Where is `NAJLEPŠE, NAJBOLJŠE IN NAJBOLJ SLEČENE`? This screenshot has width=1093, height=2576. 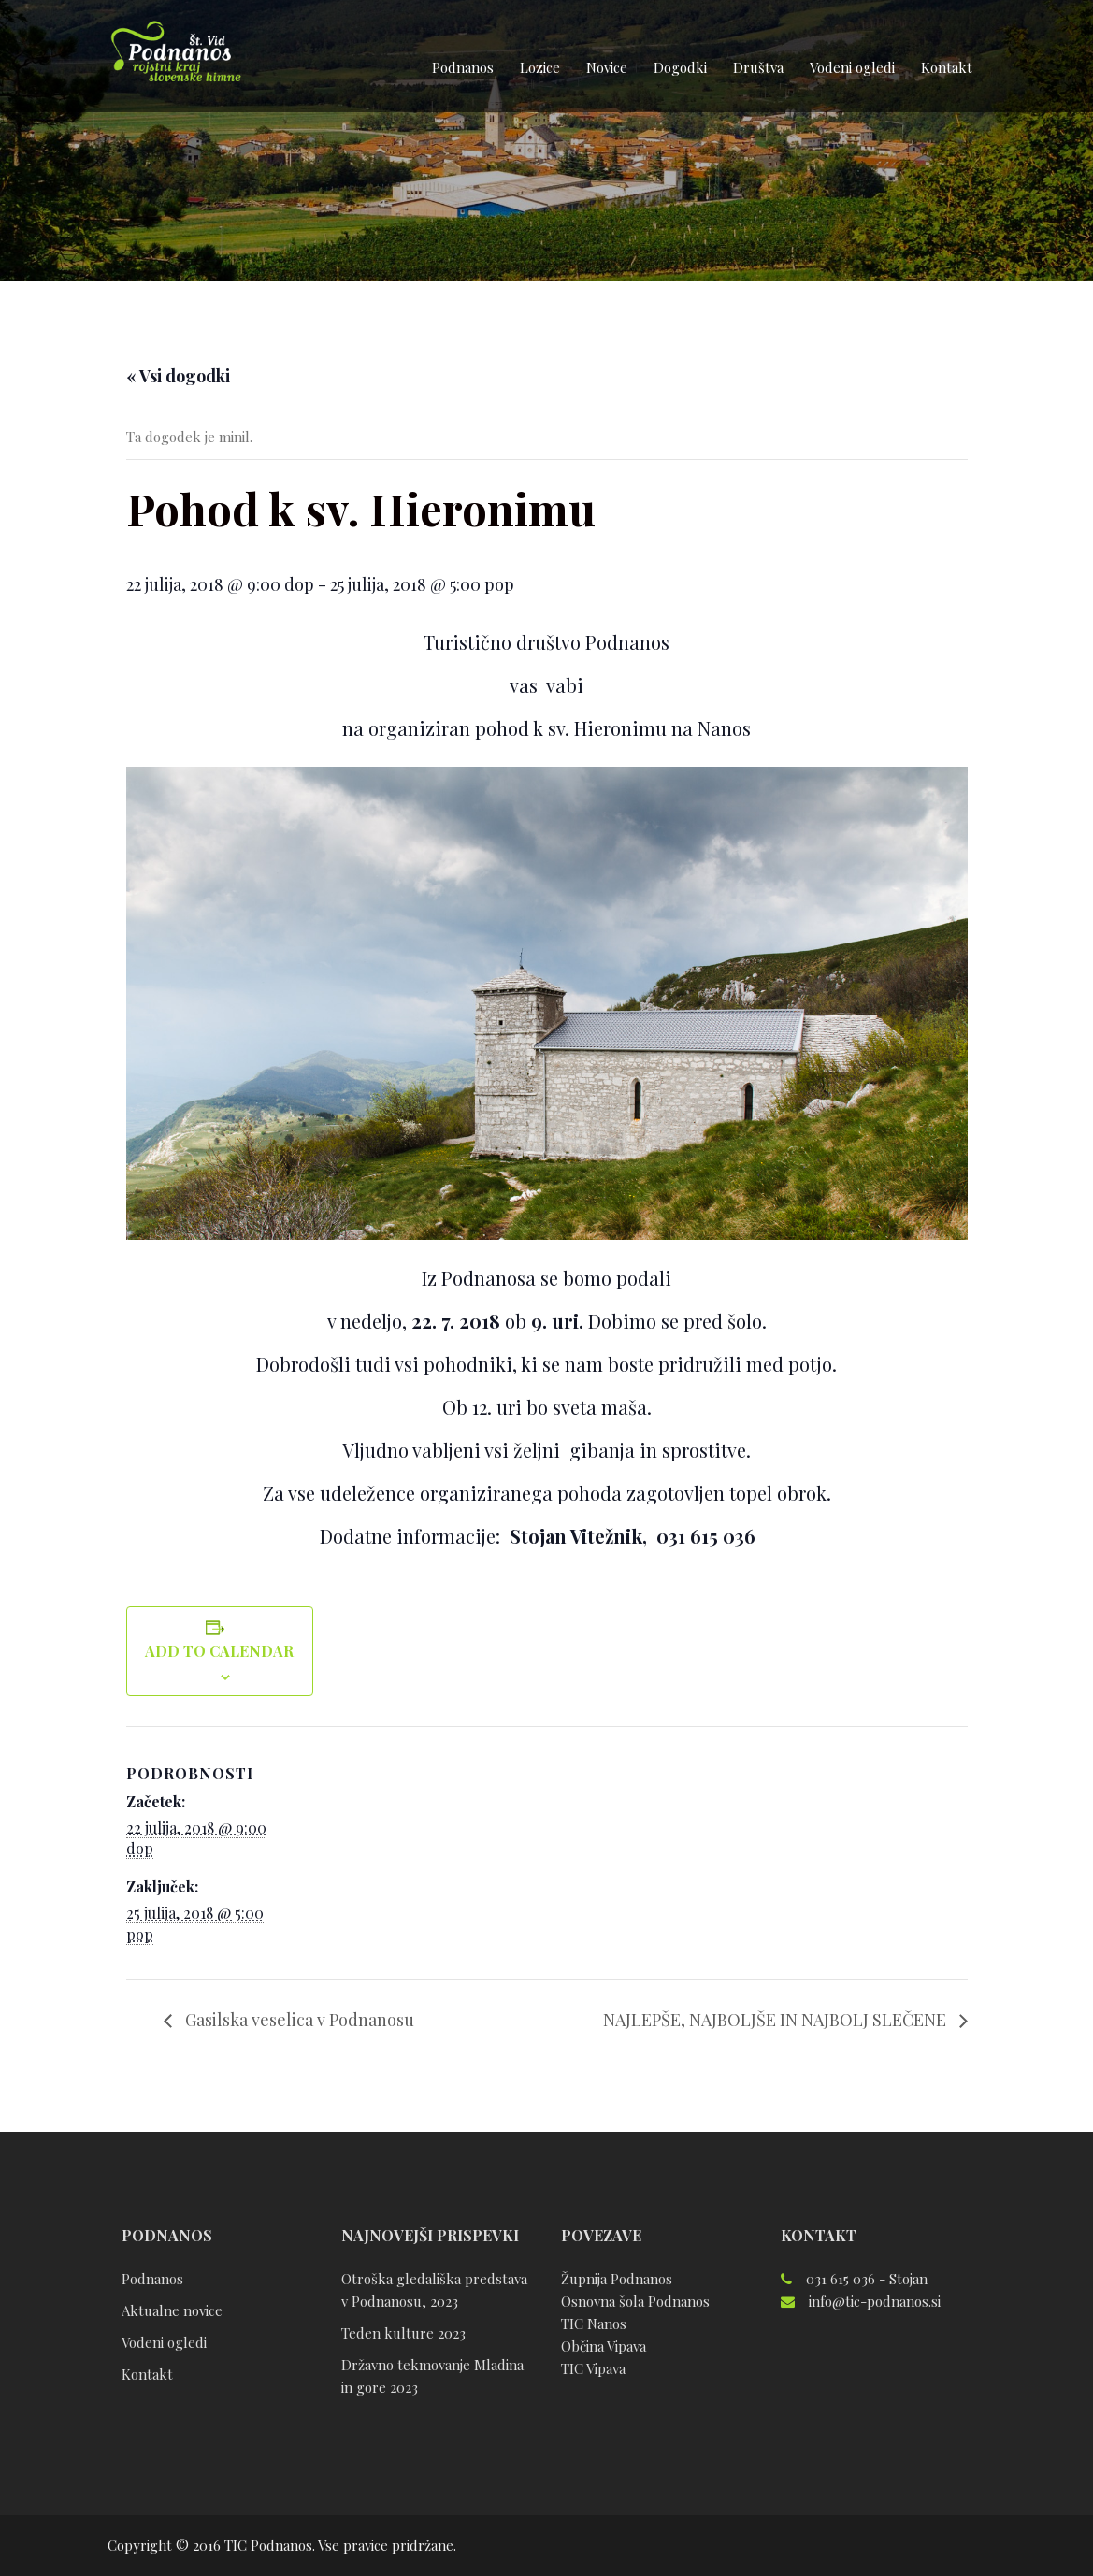 NAJLEPŠE, NAJBOLJŠE IN NAJBOLJ SLEČENE is located at coordinates (776, 2019).